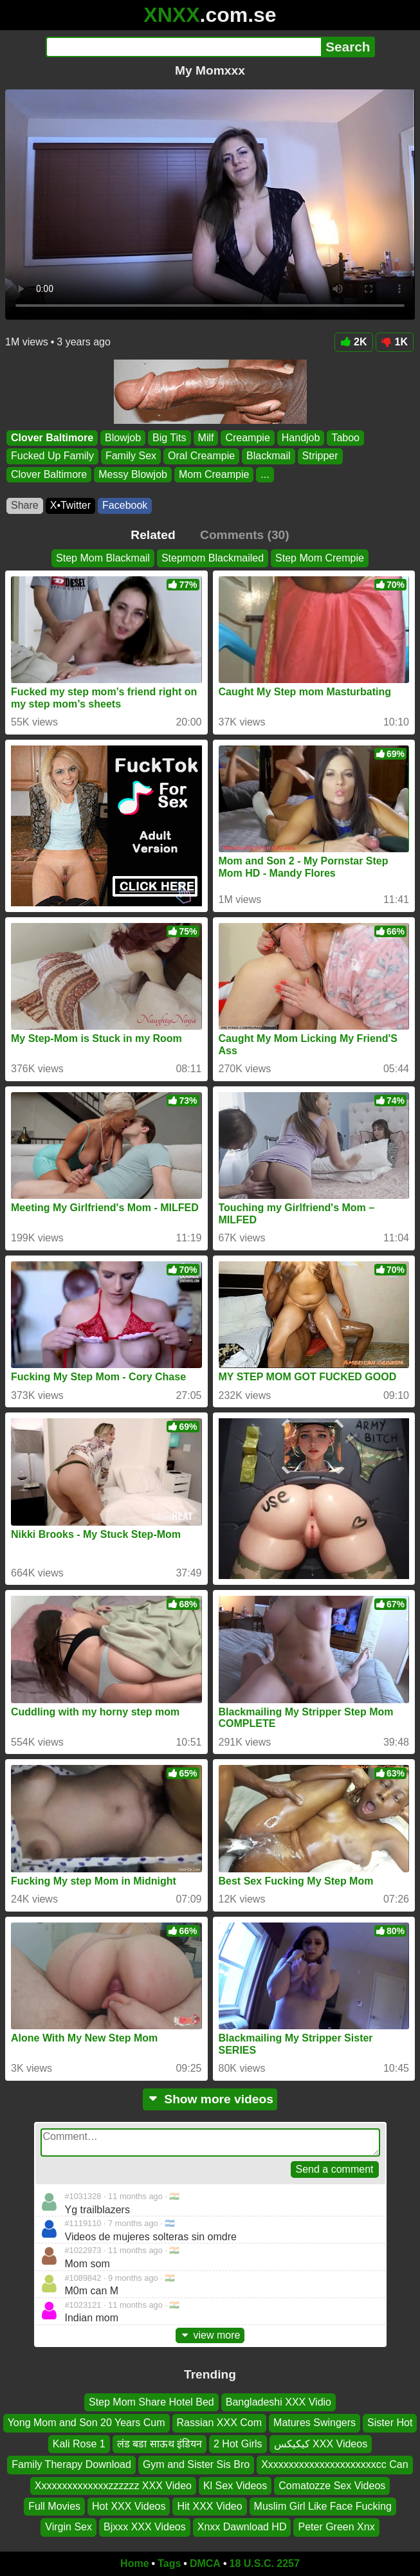 The image size is (420, 2576). Describe the element at coordinates (319, 558) in the screenshot. I see `Step Mom Crempie` at that location.